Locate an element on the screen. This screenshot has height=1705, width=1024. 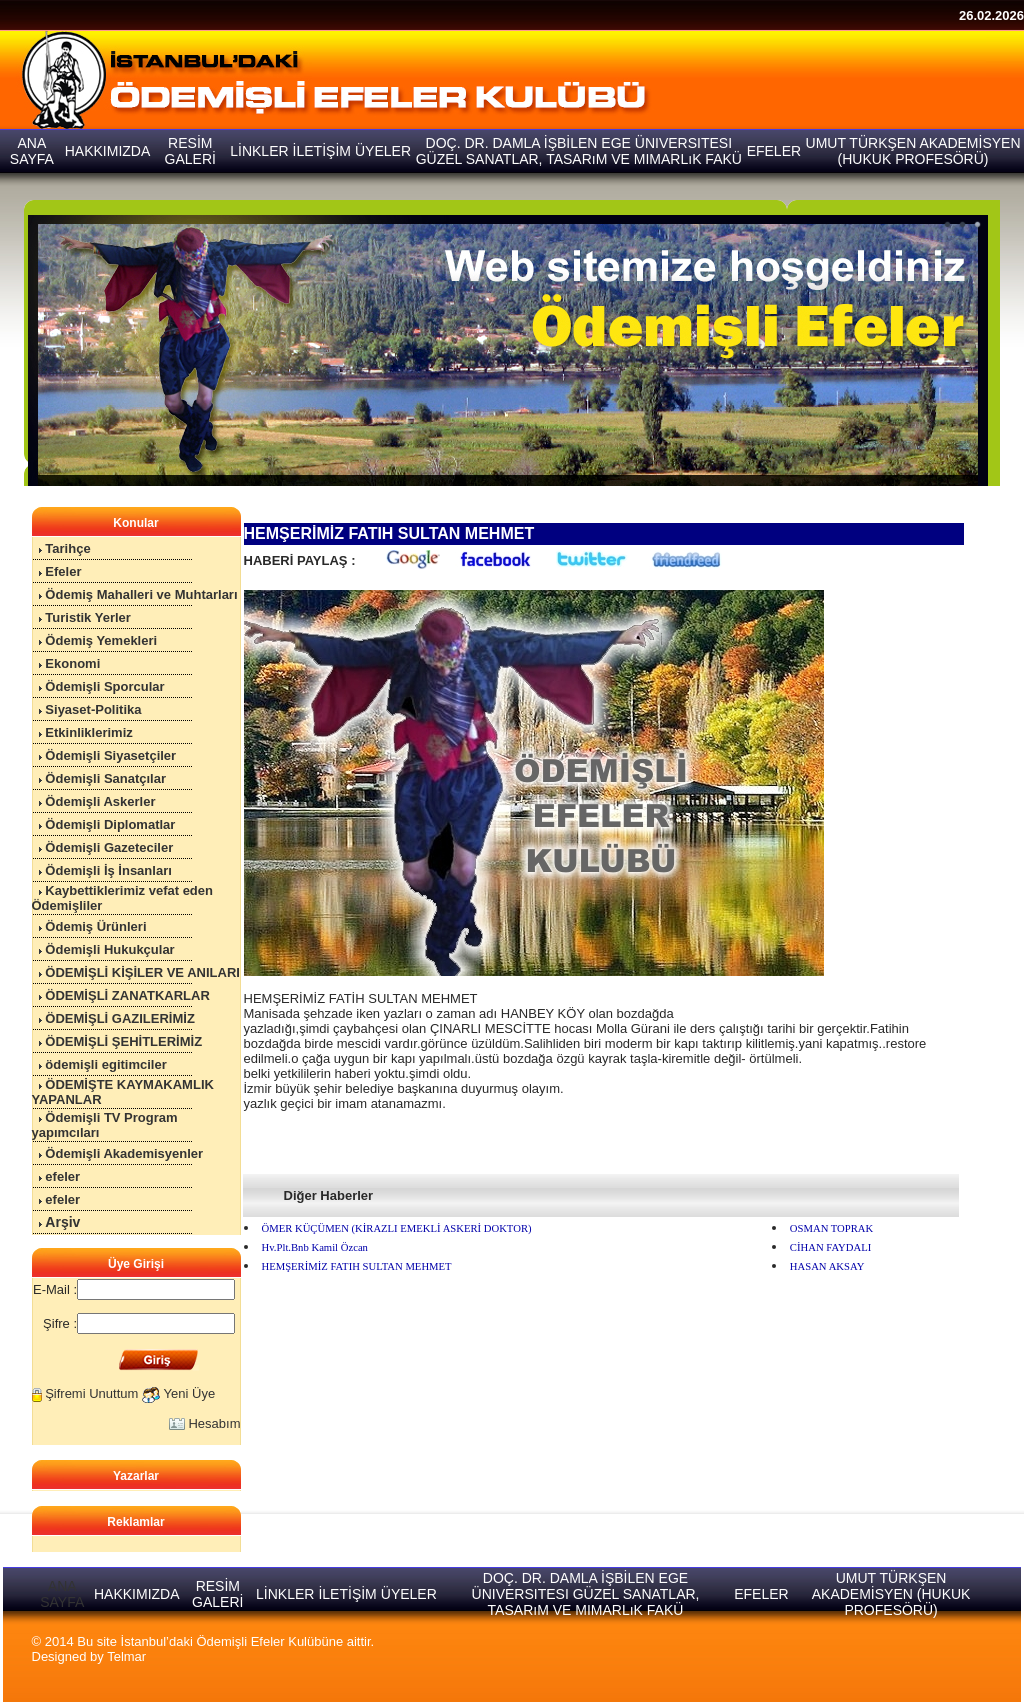
ANA SAYFA is located at coordinates (62, 1594).